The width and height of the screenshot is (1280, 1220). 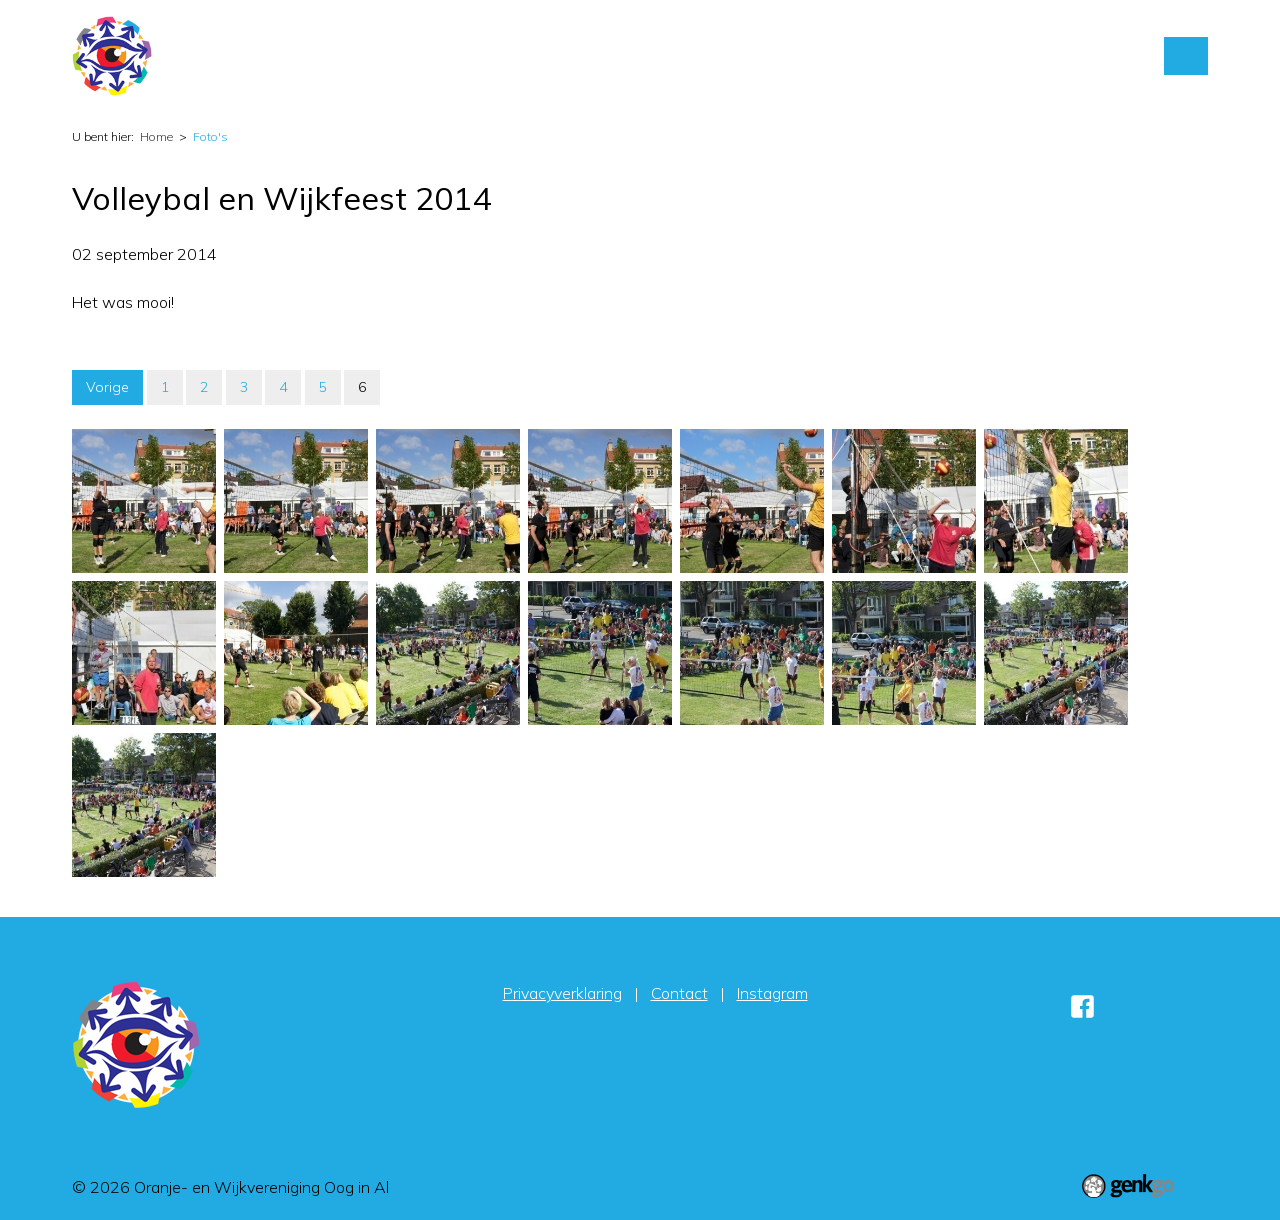 What do you see at coordinates (999, 56) in the screenshot?
I see `Inloggen` at bounding box center [999, 56].